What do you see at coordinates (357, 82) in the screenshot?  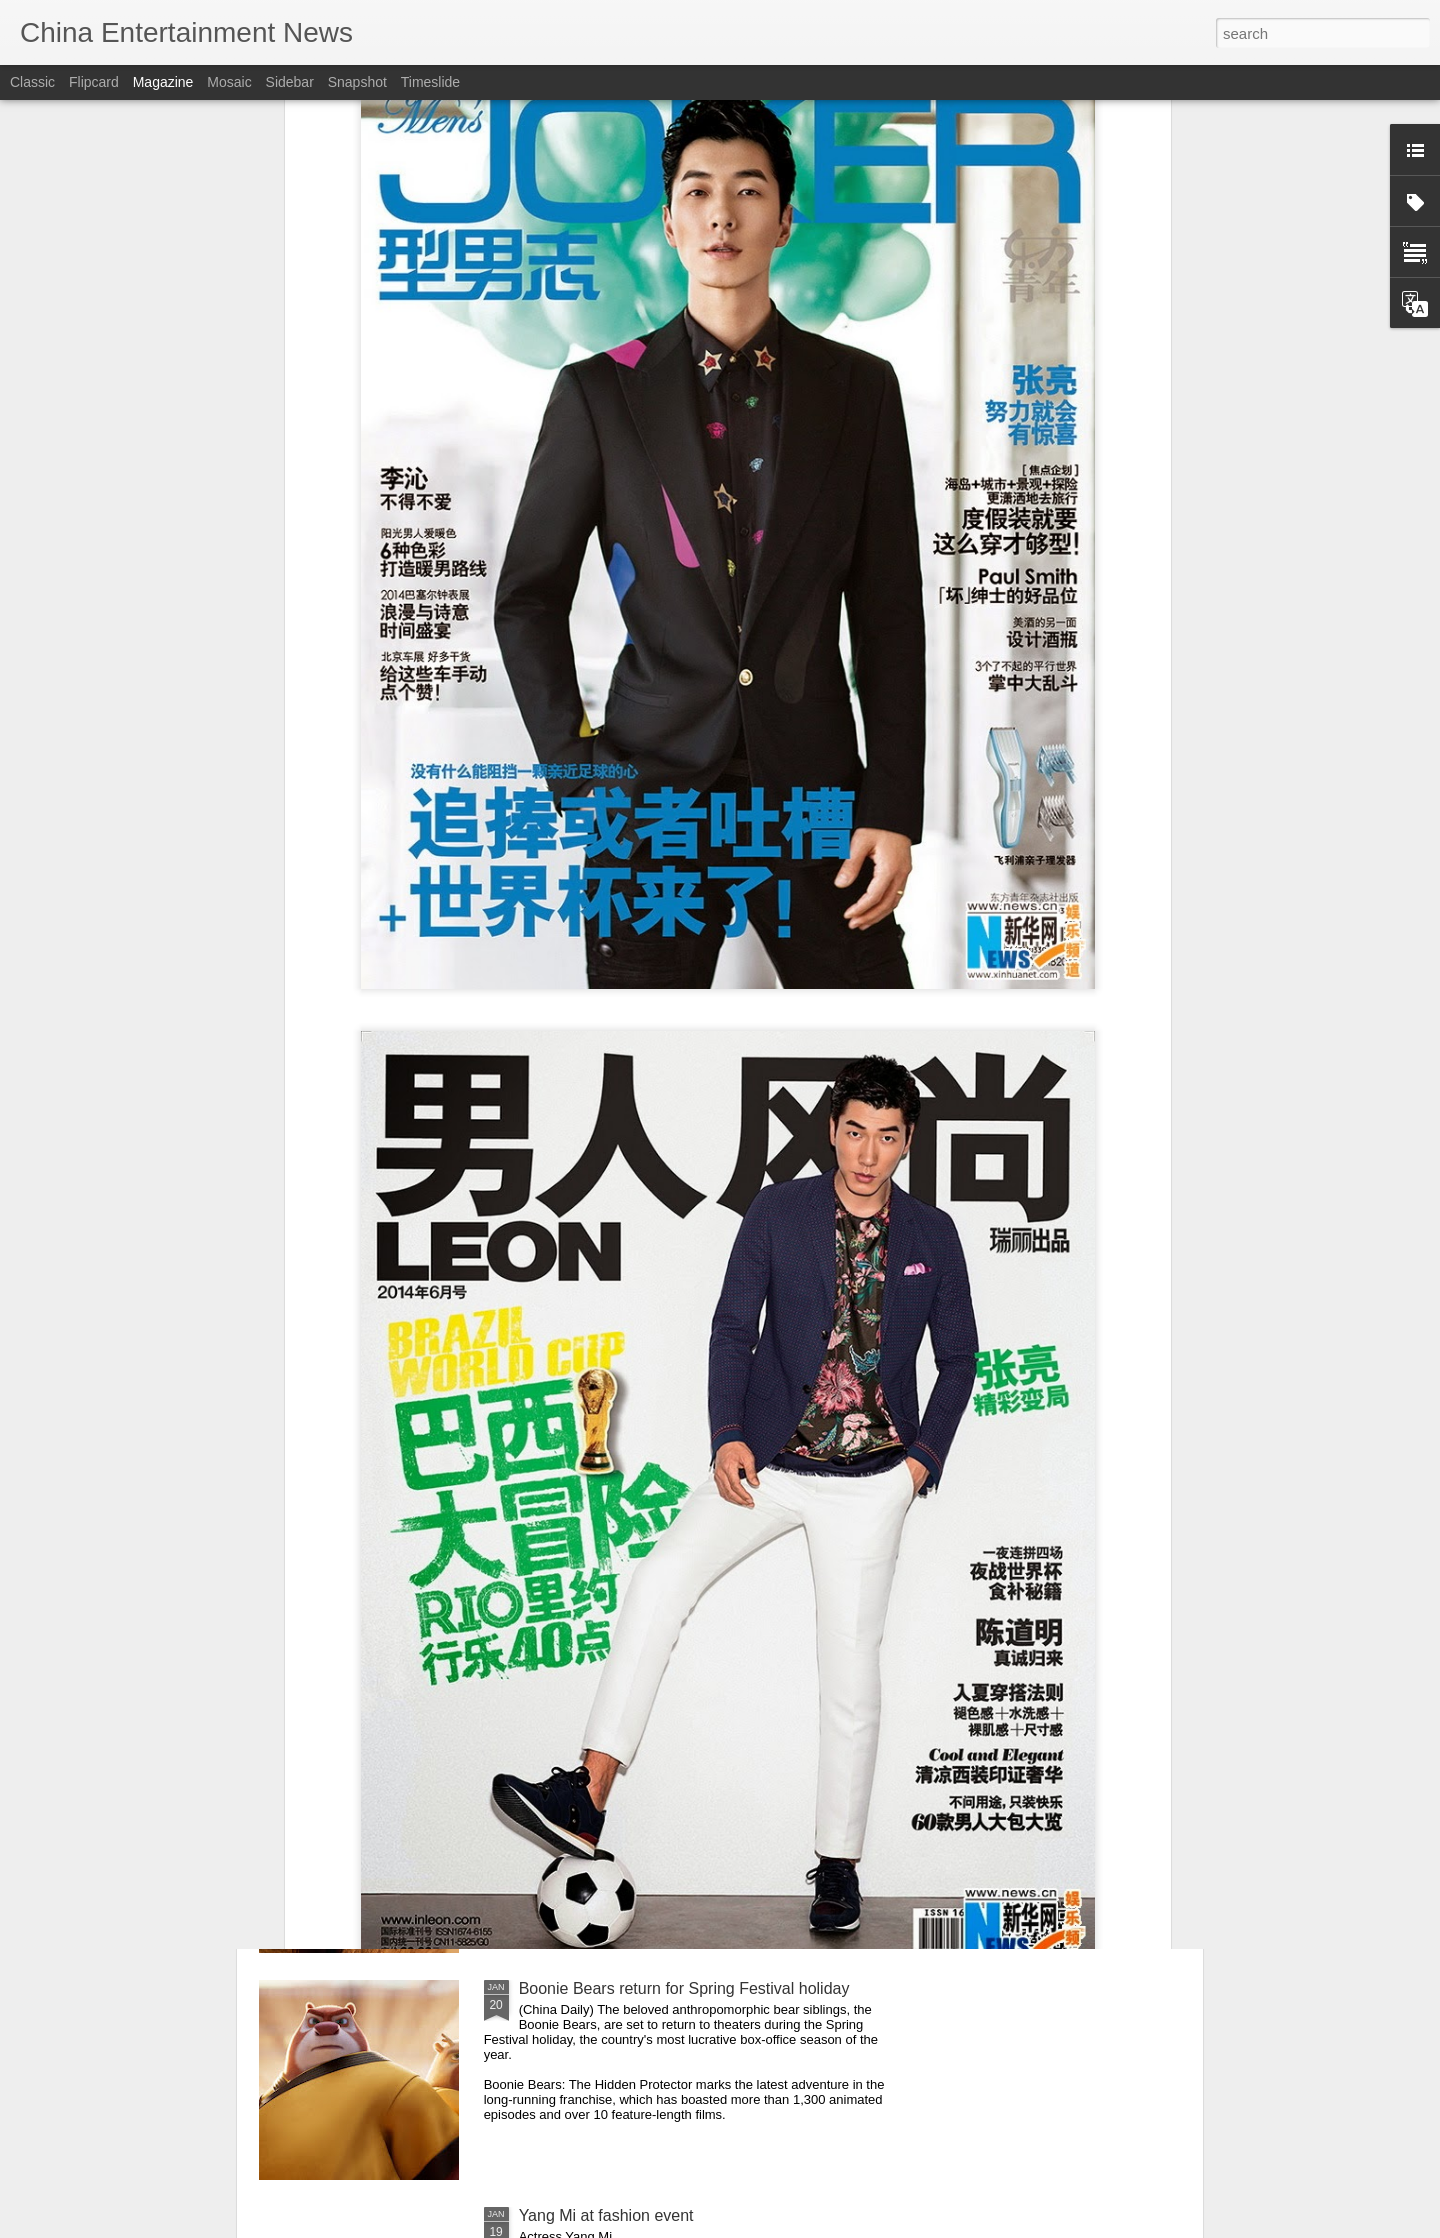 I see `Snapshot` at bounding box center [357, 82].